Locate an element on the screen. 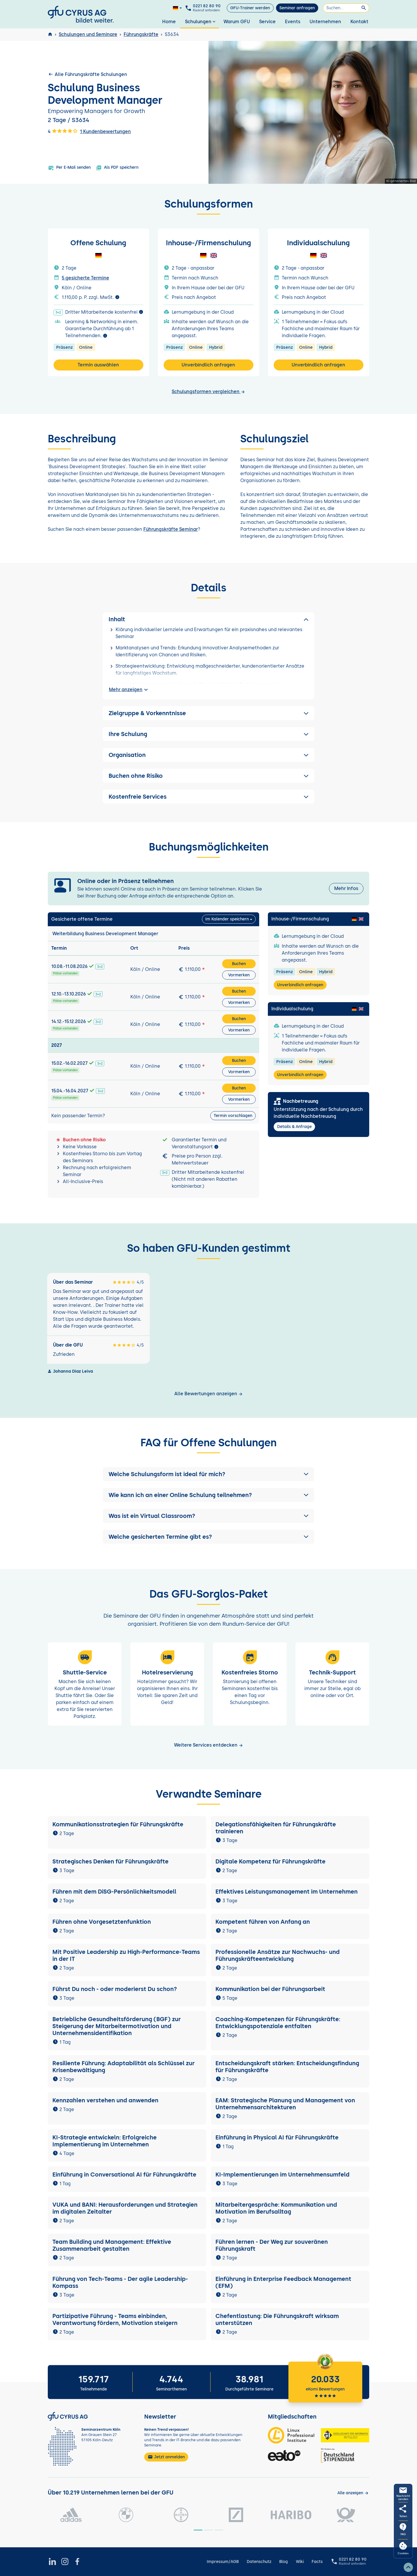  Mehr Infos is located at coordinates (346, 888).